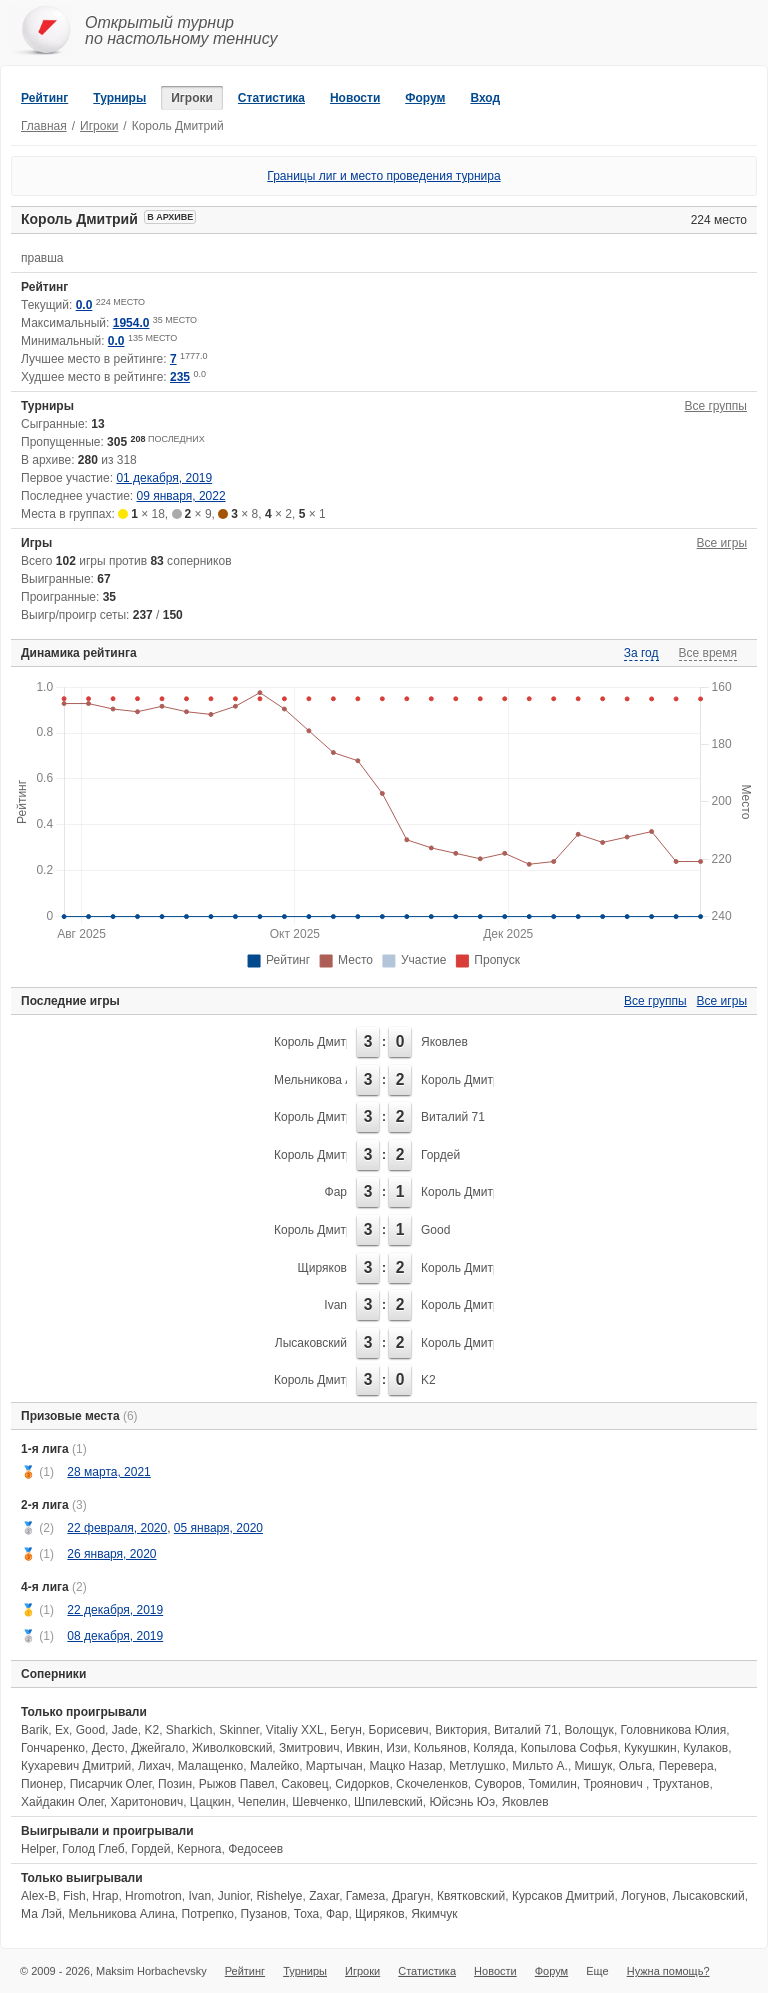 The image size is (768, 1993). I want to click on Коляда, so click(493, 1748).